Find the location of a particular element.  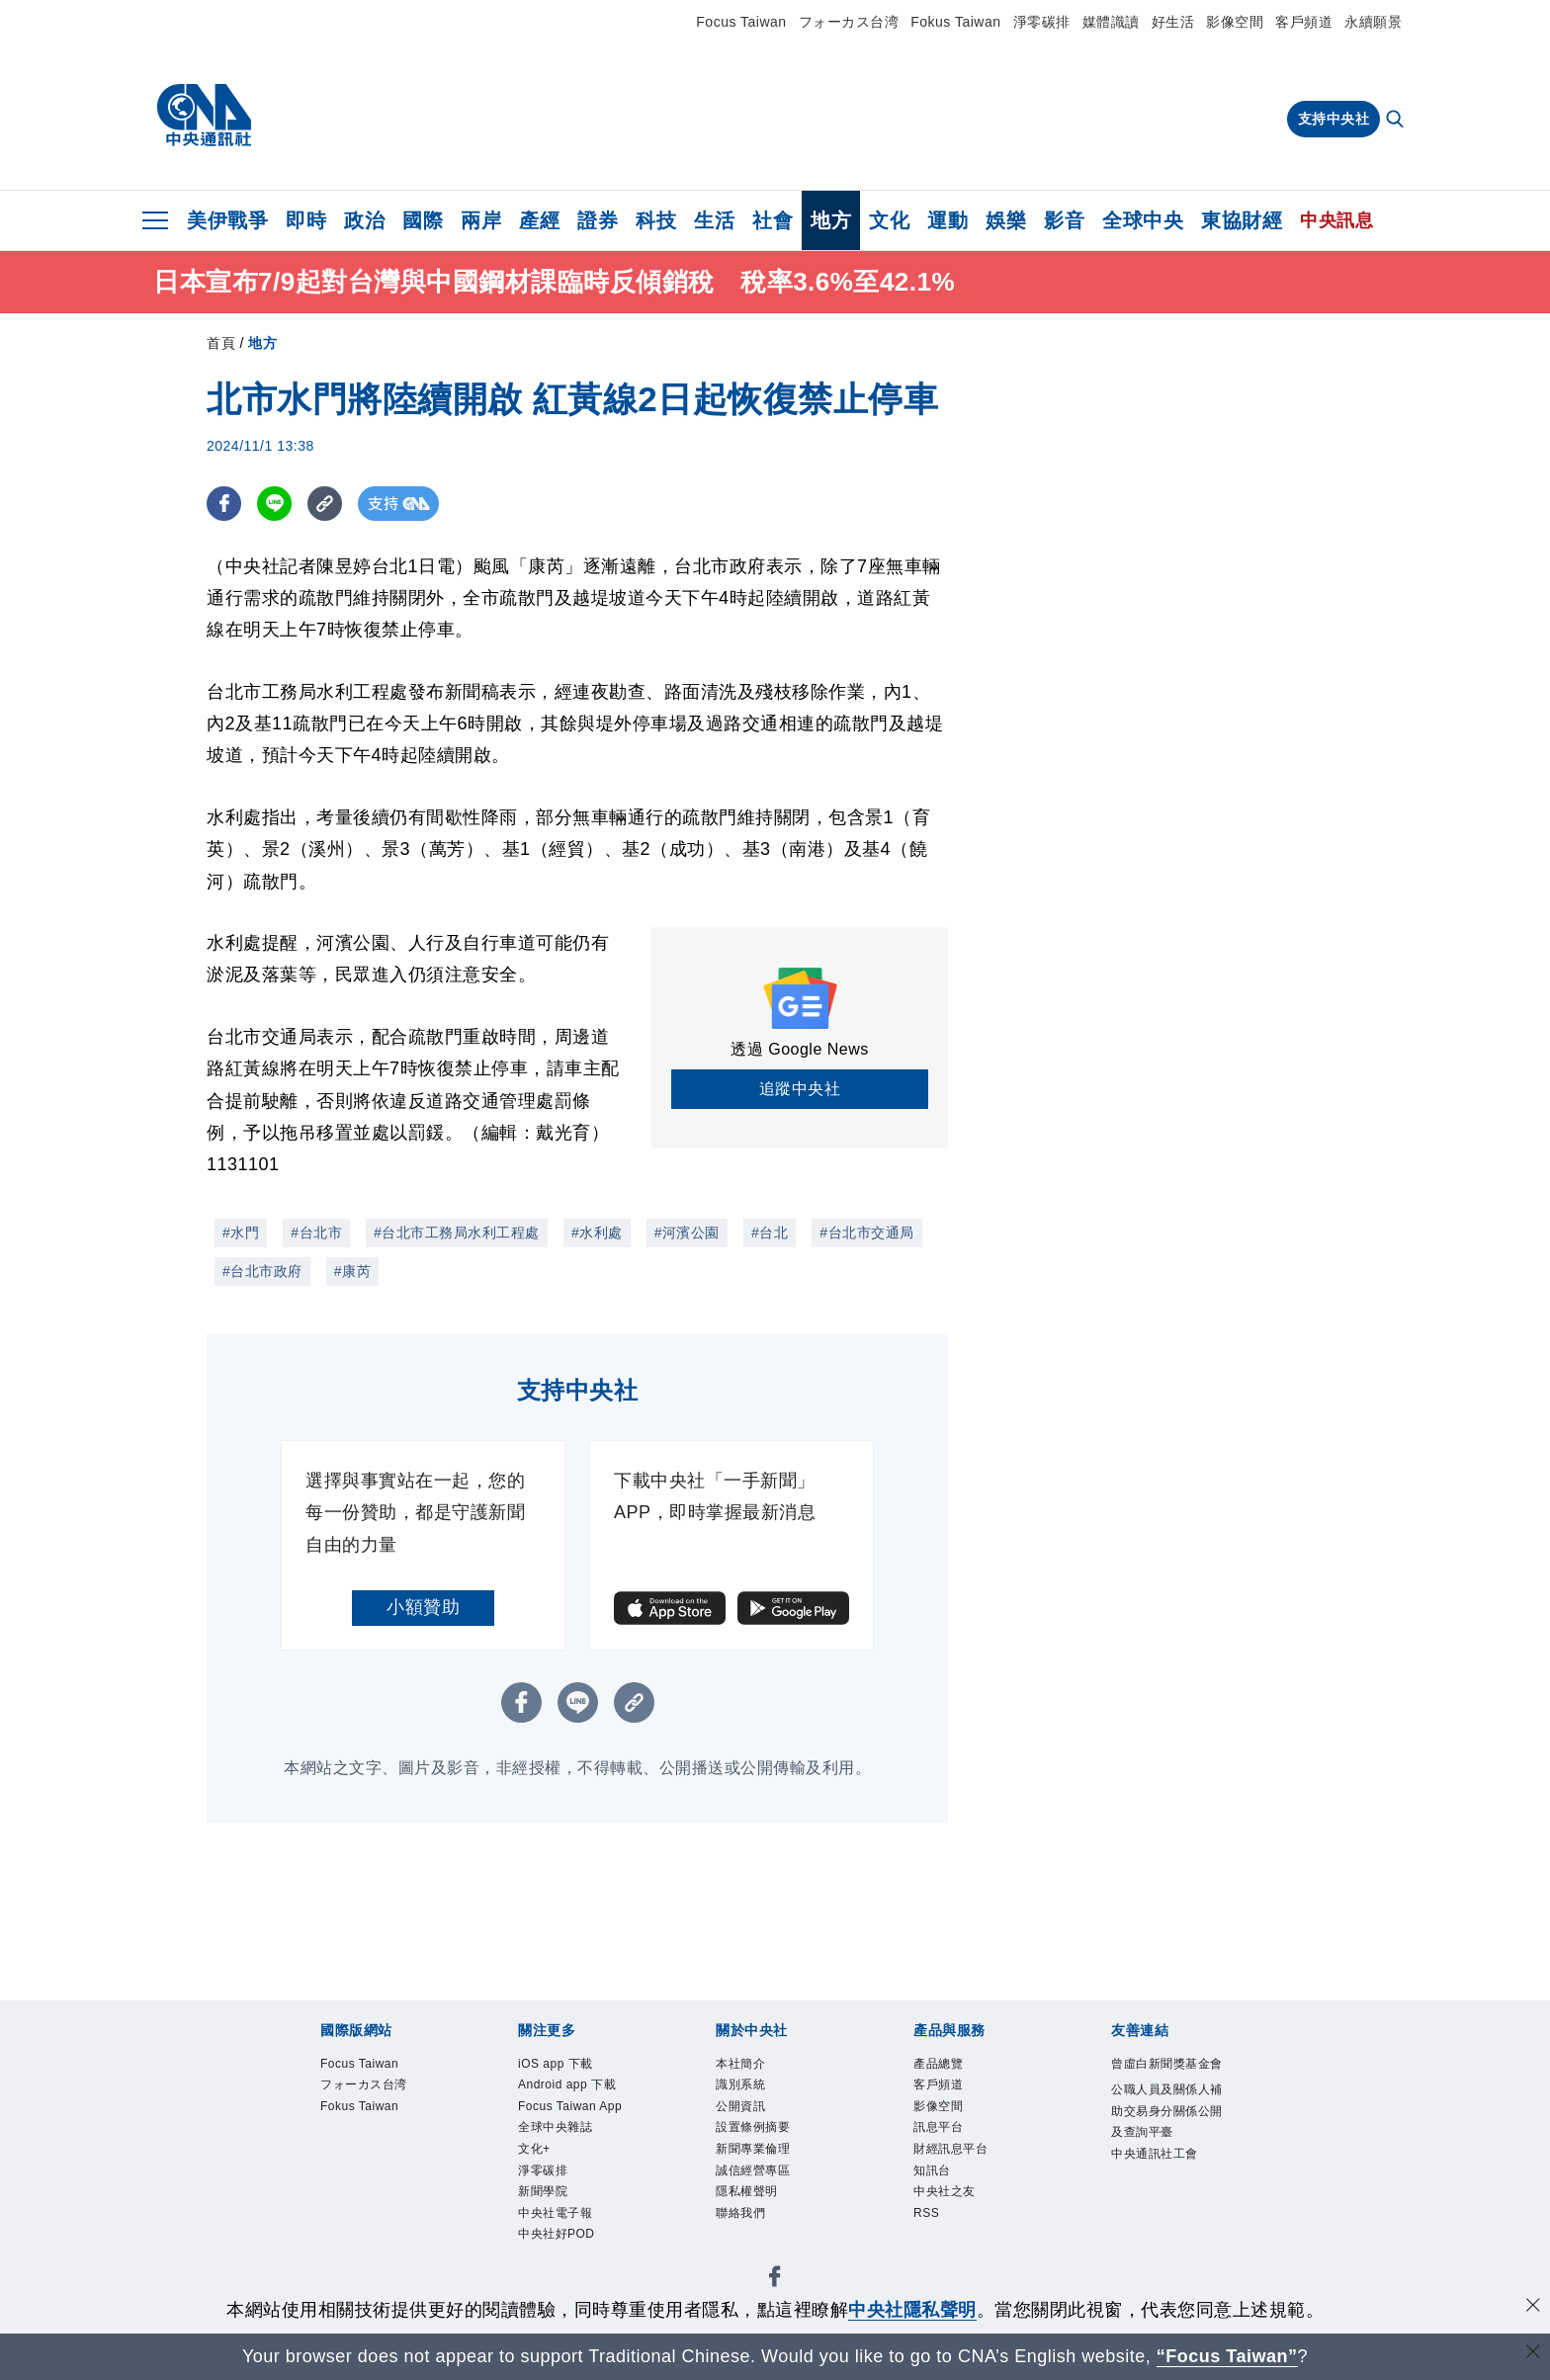

好生活 is located at coordinates (1173, 22).